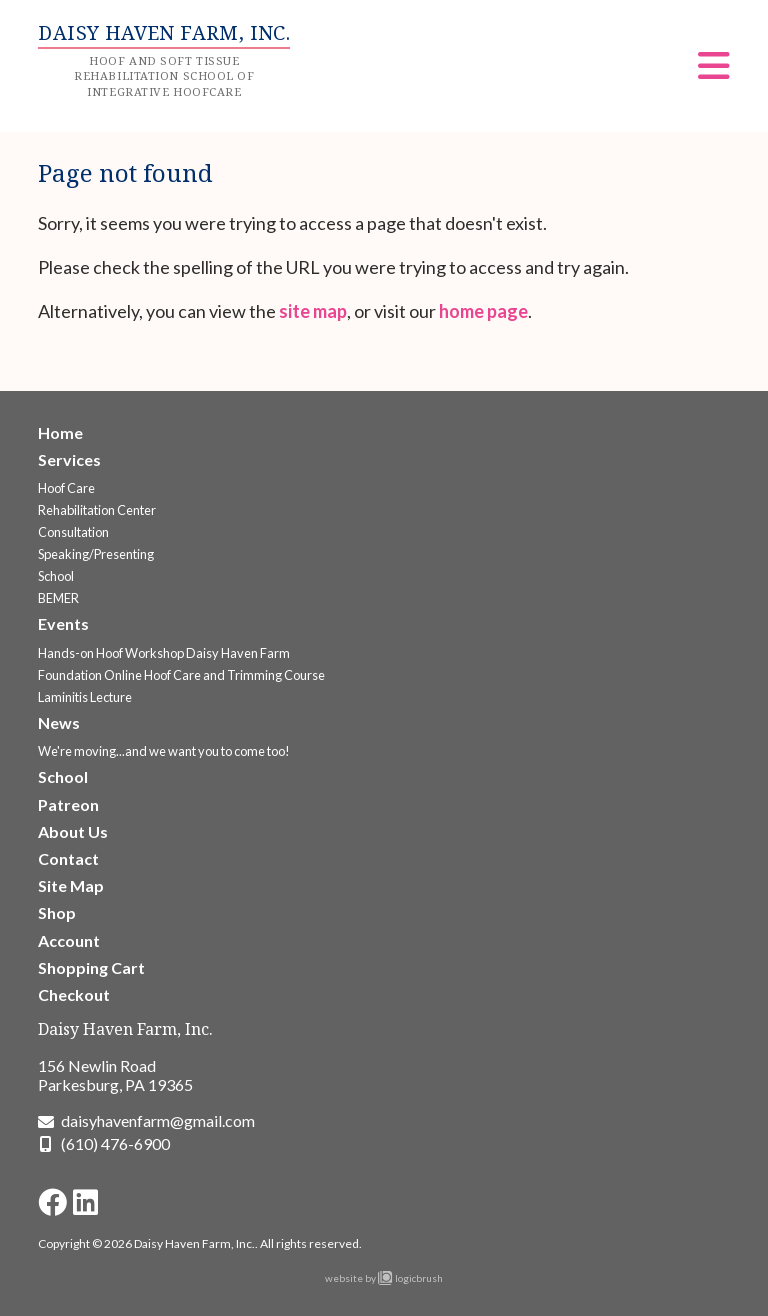 Image resolution: width=768 pixels, height=1316 pixels. What do you see at coordinates (115, 1143) in the screenshot?
I see `(610) 476-6900` at bounding box center [115, 1143].